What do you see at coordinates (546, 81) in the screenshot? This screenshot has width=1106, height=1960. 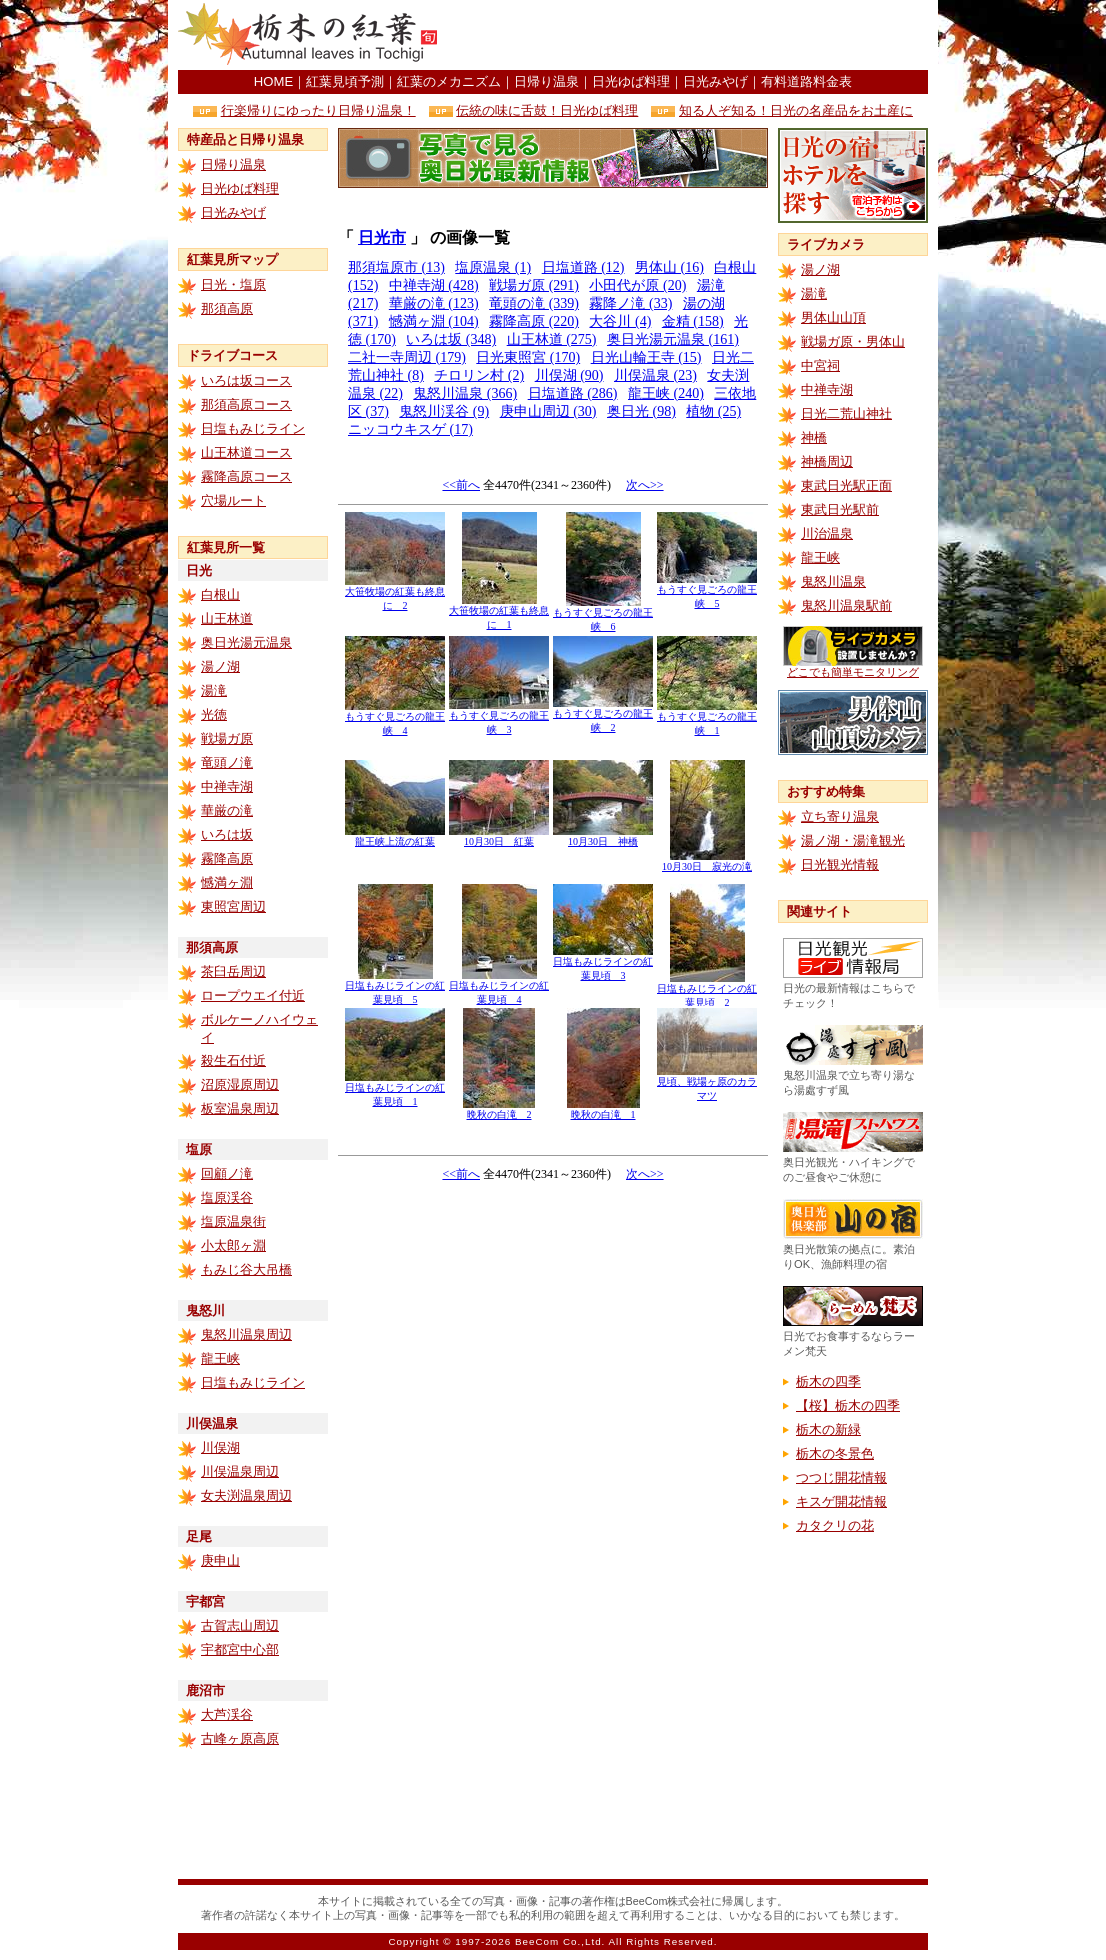 I see `日帰り温泉` at bounding box center [546, 81].